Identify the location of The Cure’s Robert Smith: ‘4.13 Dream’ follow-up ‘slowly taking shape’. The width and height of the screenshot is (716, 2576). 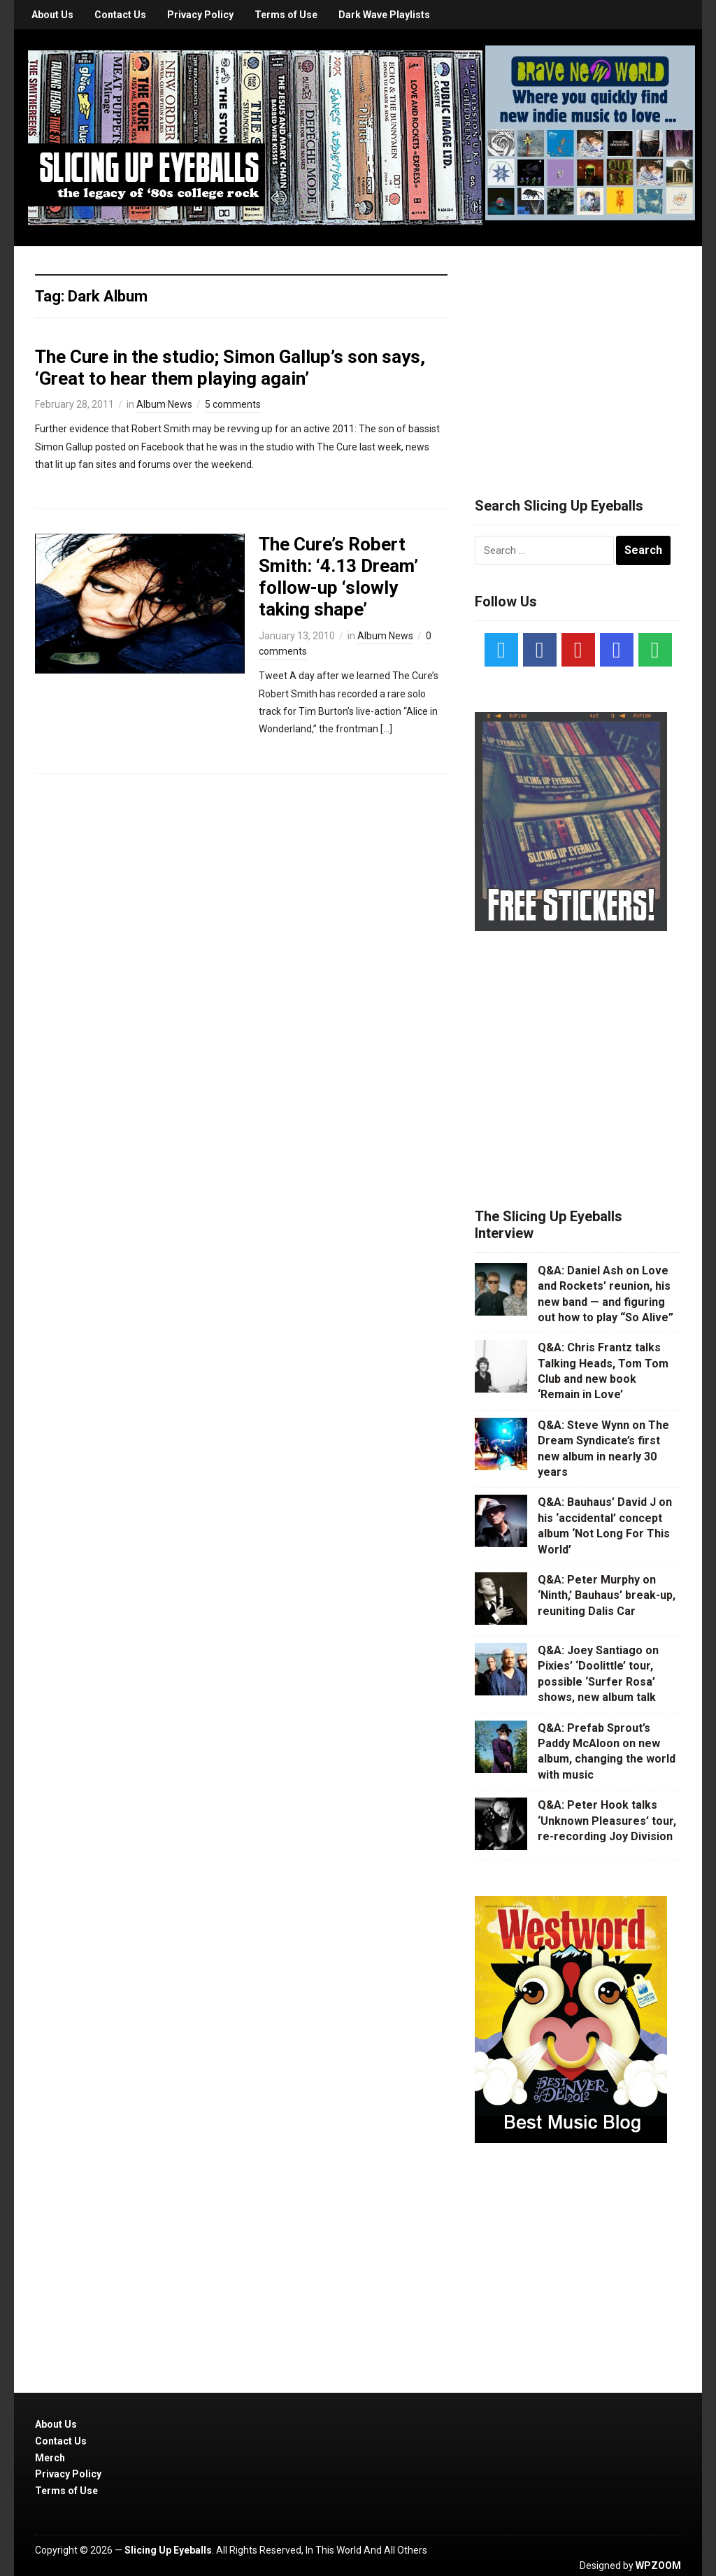
(338, 577).